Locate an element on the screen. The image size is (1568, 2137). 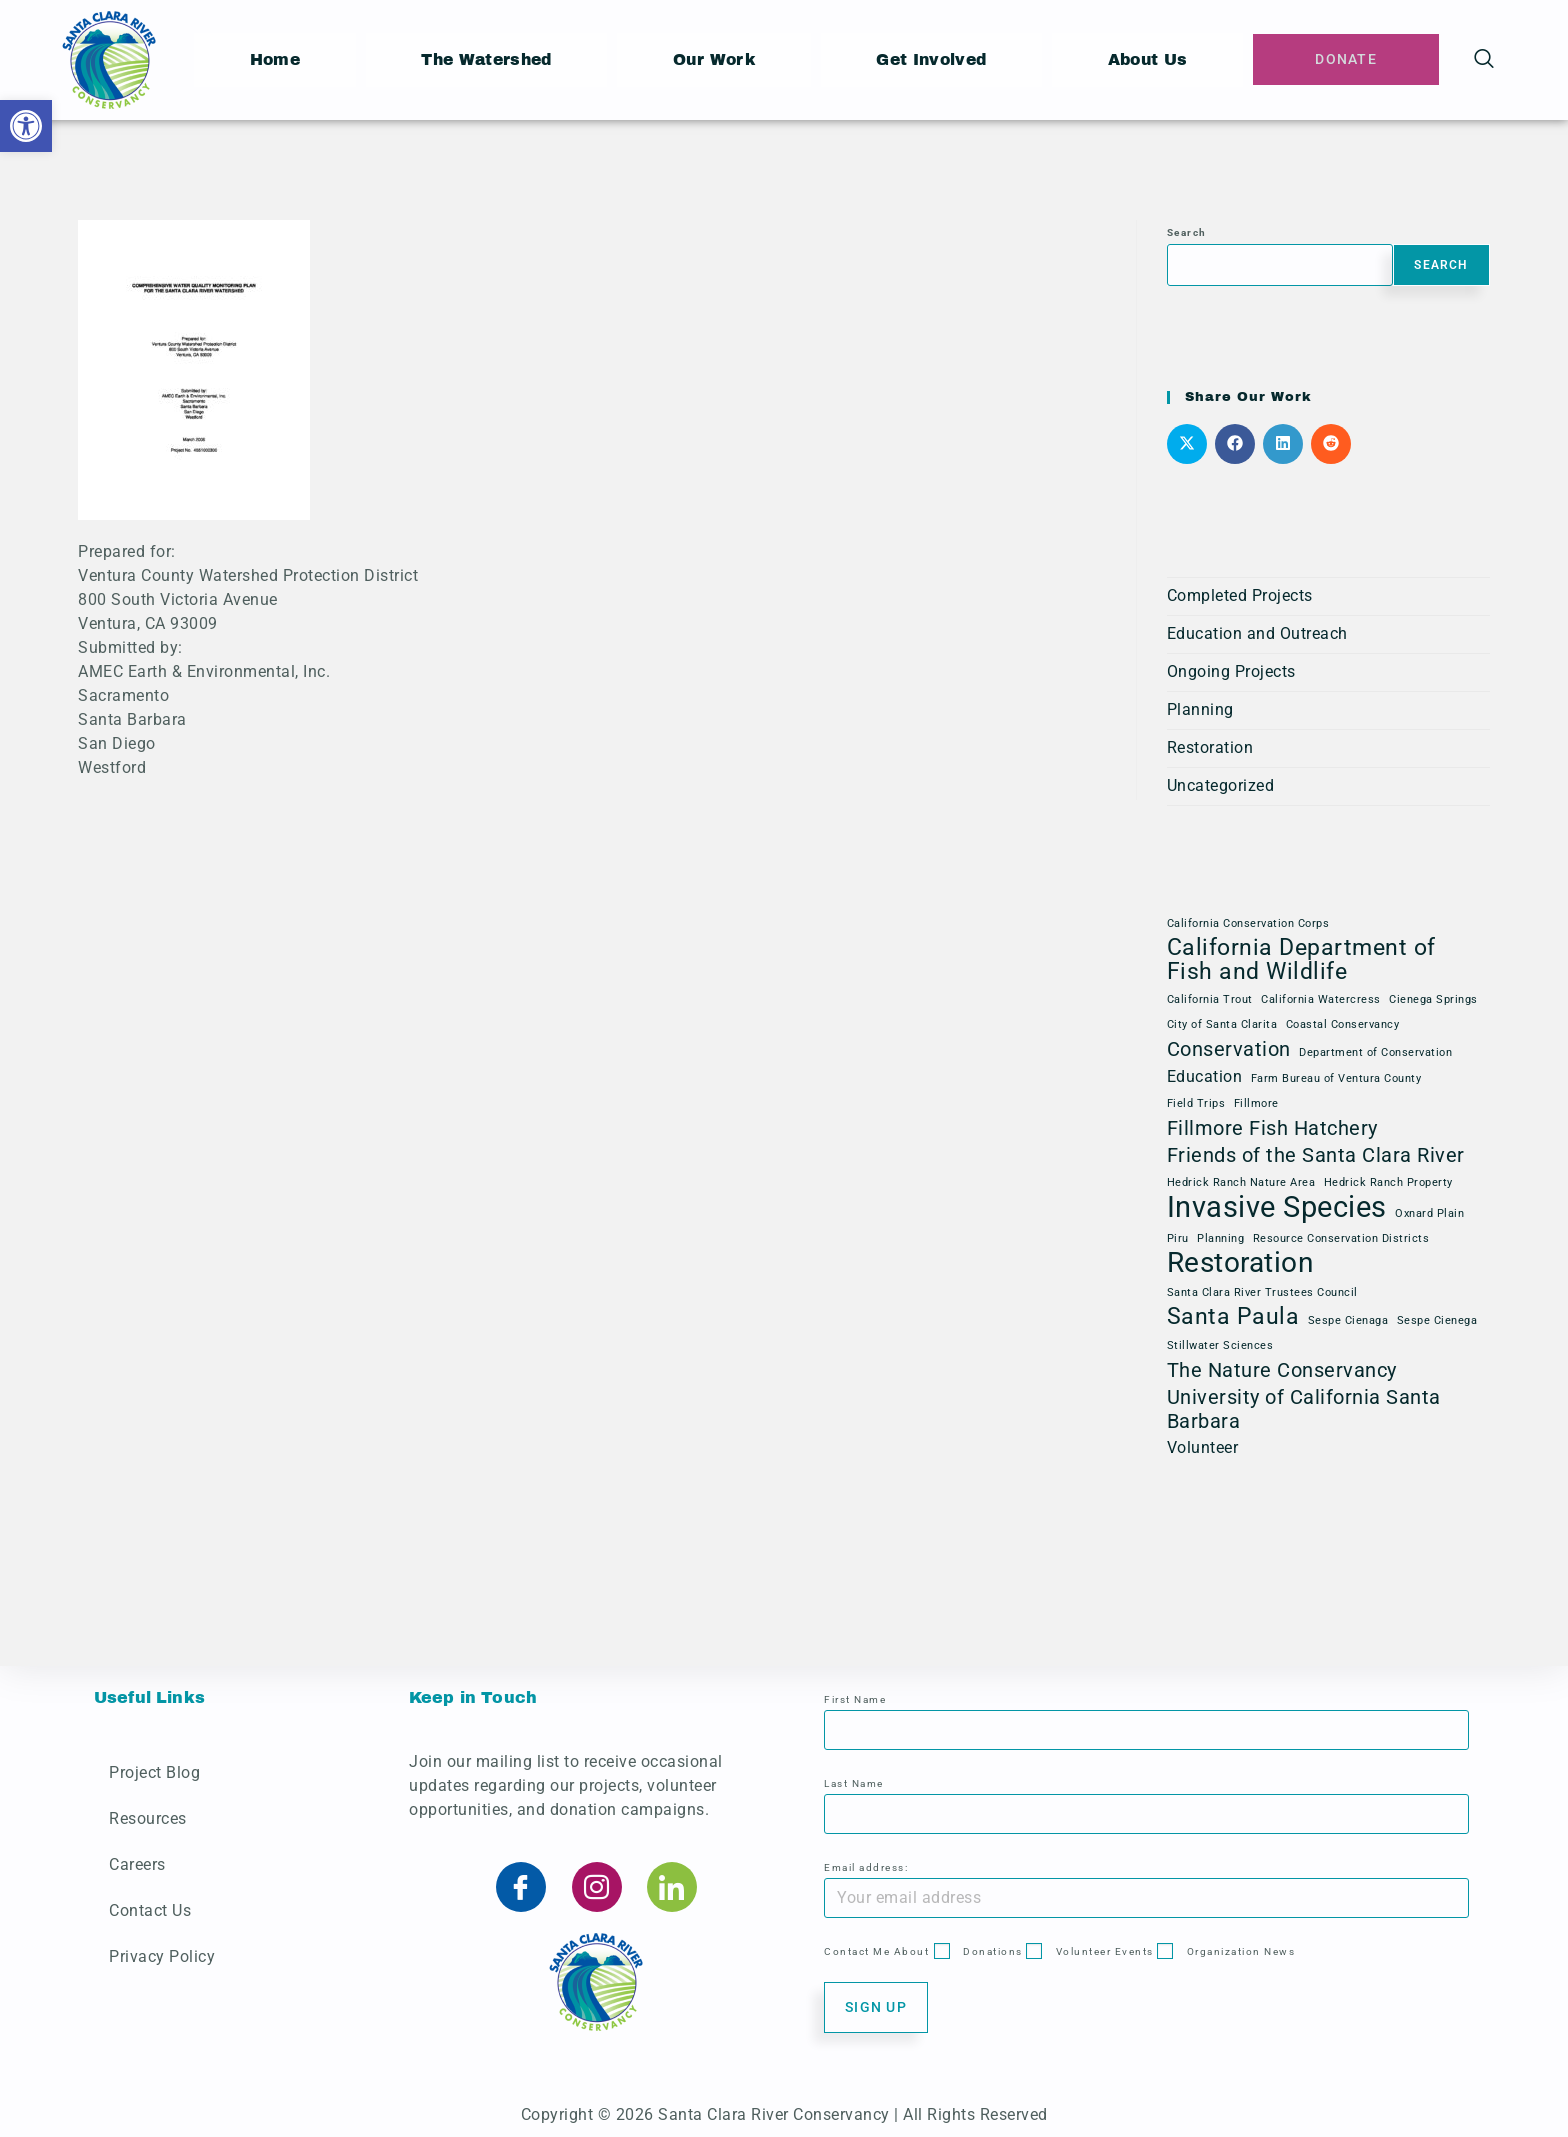
Get Involved is located at coordinates (935, 59).